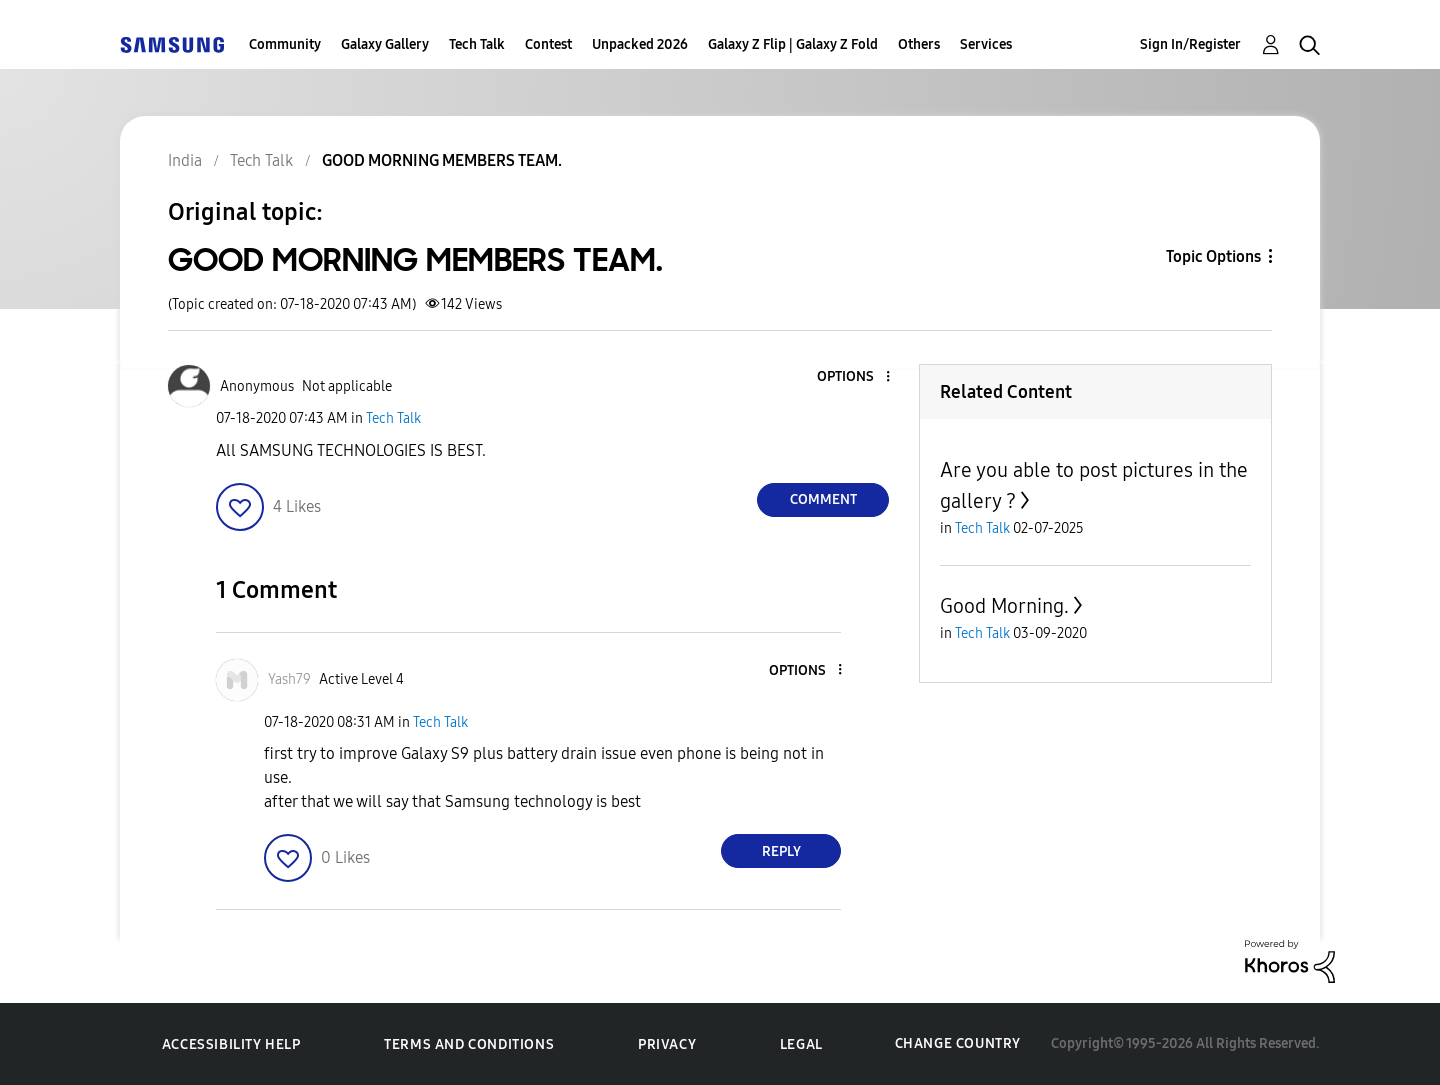 Image resolution: width=1440 pixels, height=1085 pixels. What do you see at coordinates (667, 1044) in the screenshot?
I see `Privacy` at bounding box center [667, 1044].